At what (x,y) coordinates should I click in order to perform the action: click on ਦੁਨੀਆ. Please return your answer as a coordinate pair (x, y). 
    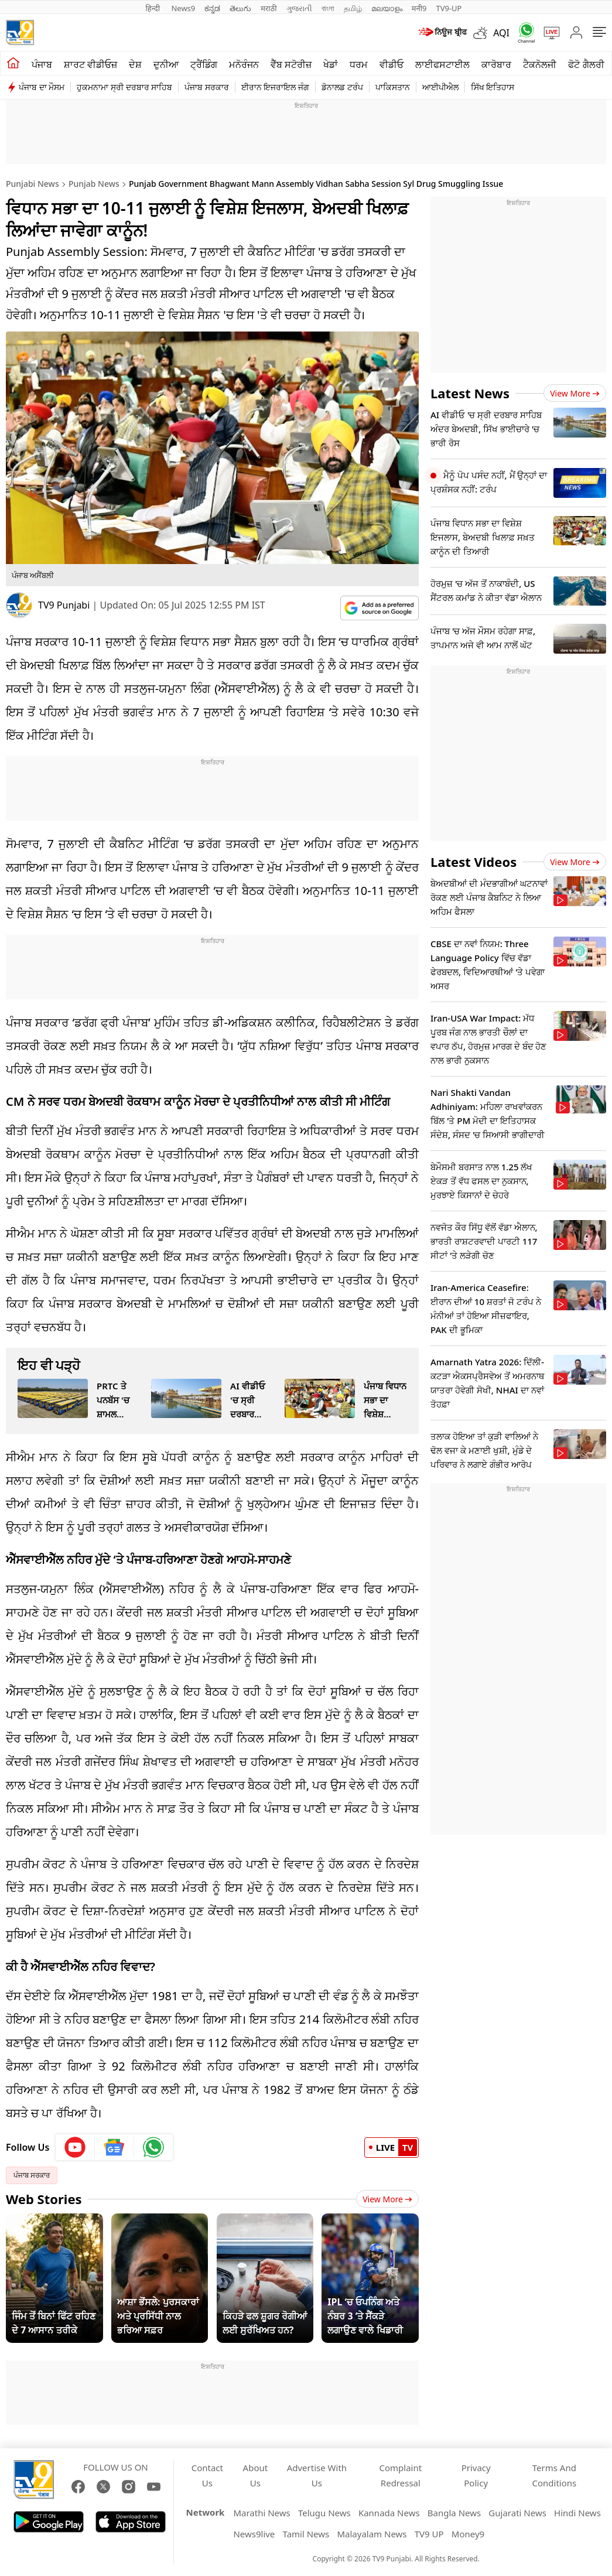
    Looking at the image, I should click on (166, 64).